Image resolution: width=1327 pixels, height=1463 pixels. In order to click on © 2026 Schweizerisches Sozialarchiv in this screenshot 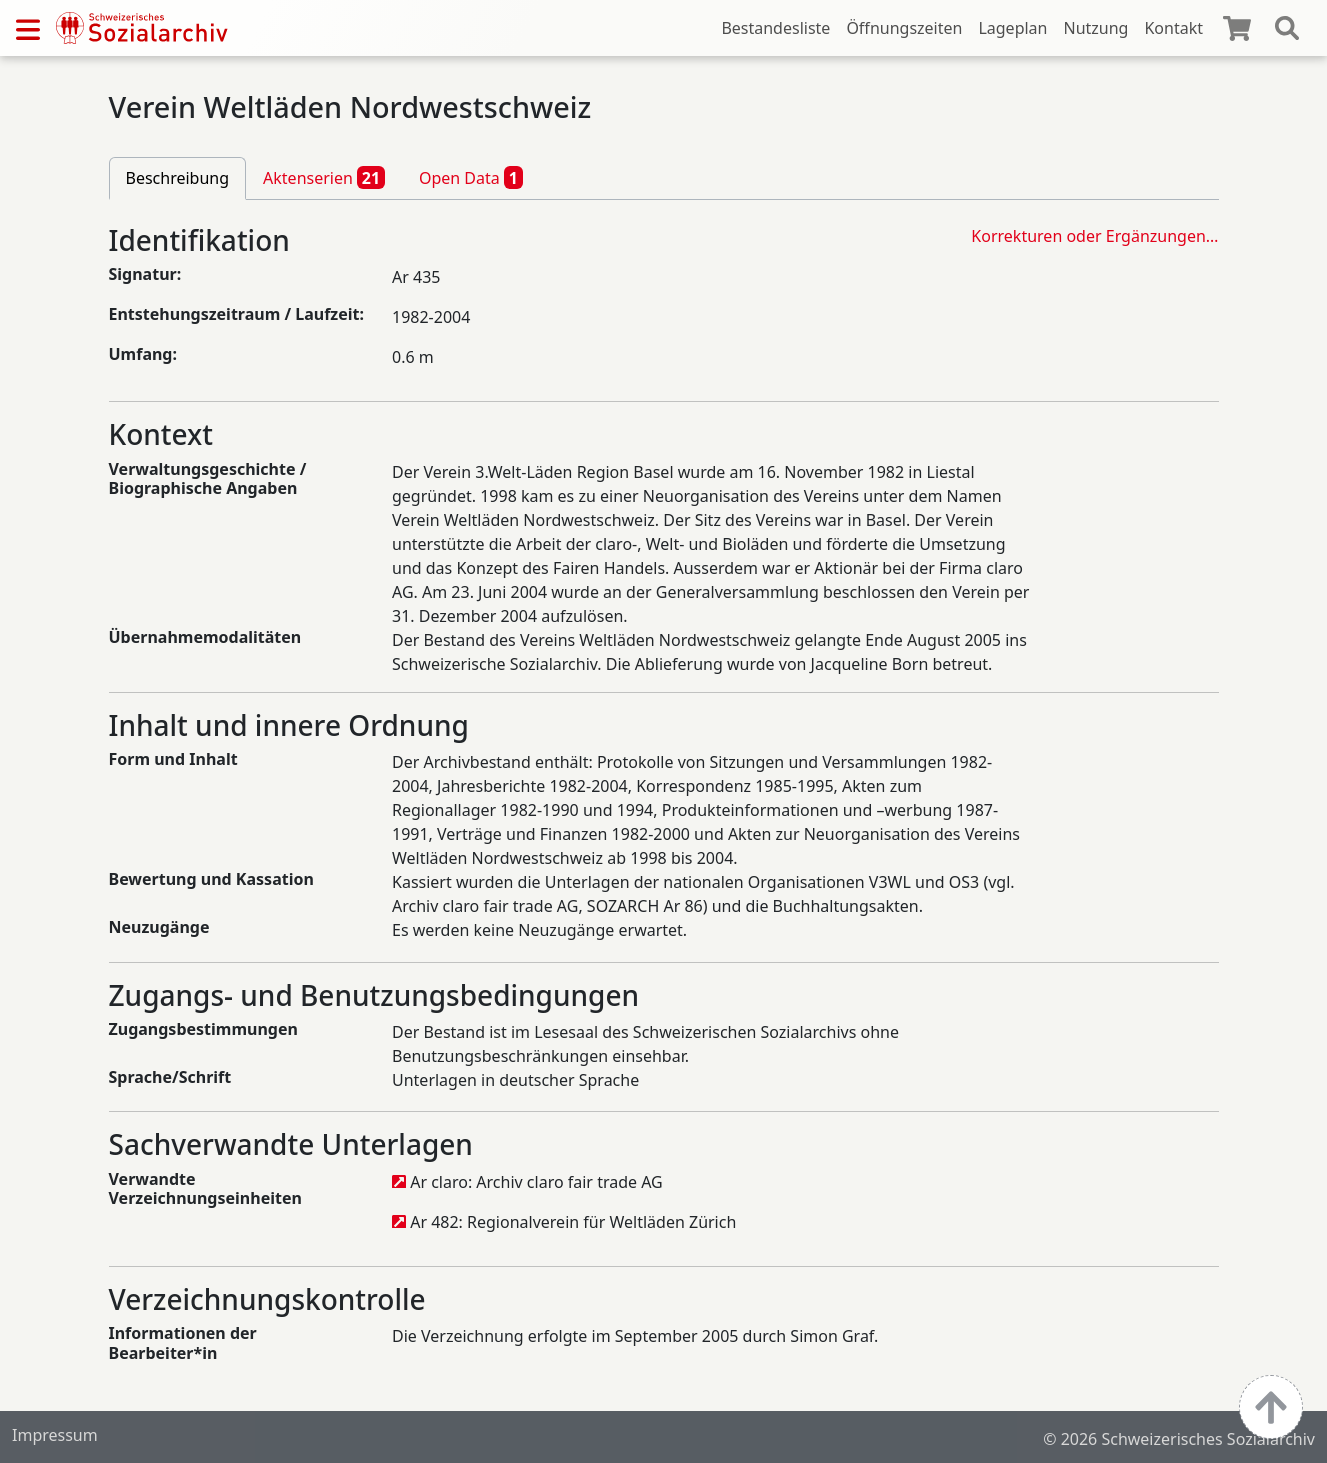, I will do `click(1179, 1439)`.